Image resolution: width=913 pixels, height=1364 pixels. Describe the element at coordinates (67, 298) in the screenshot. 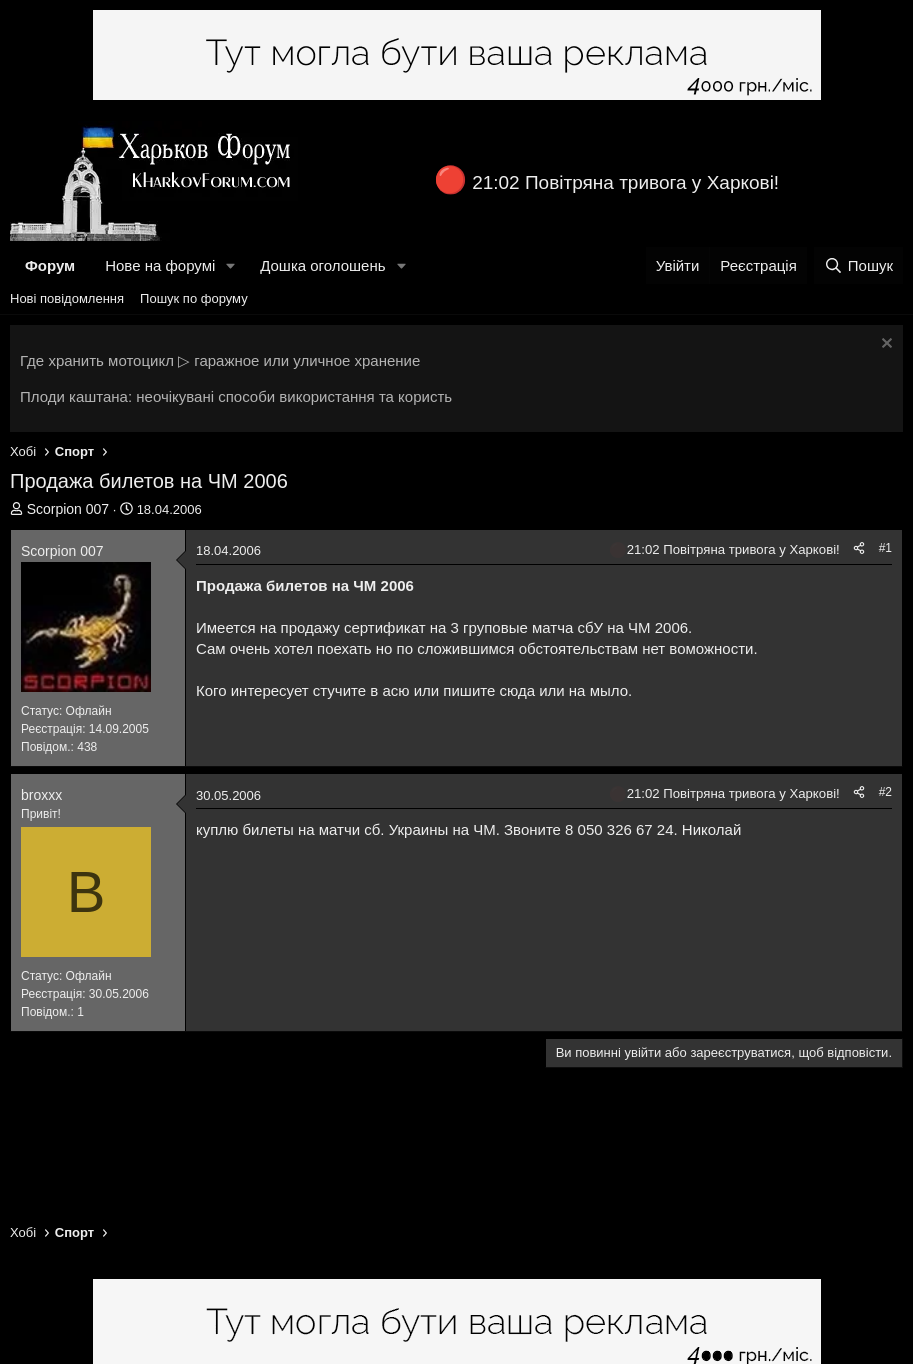

I see `Нові повідомлення` at that location.